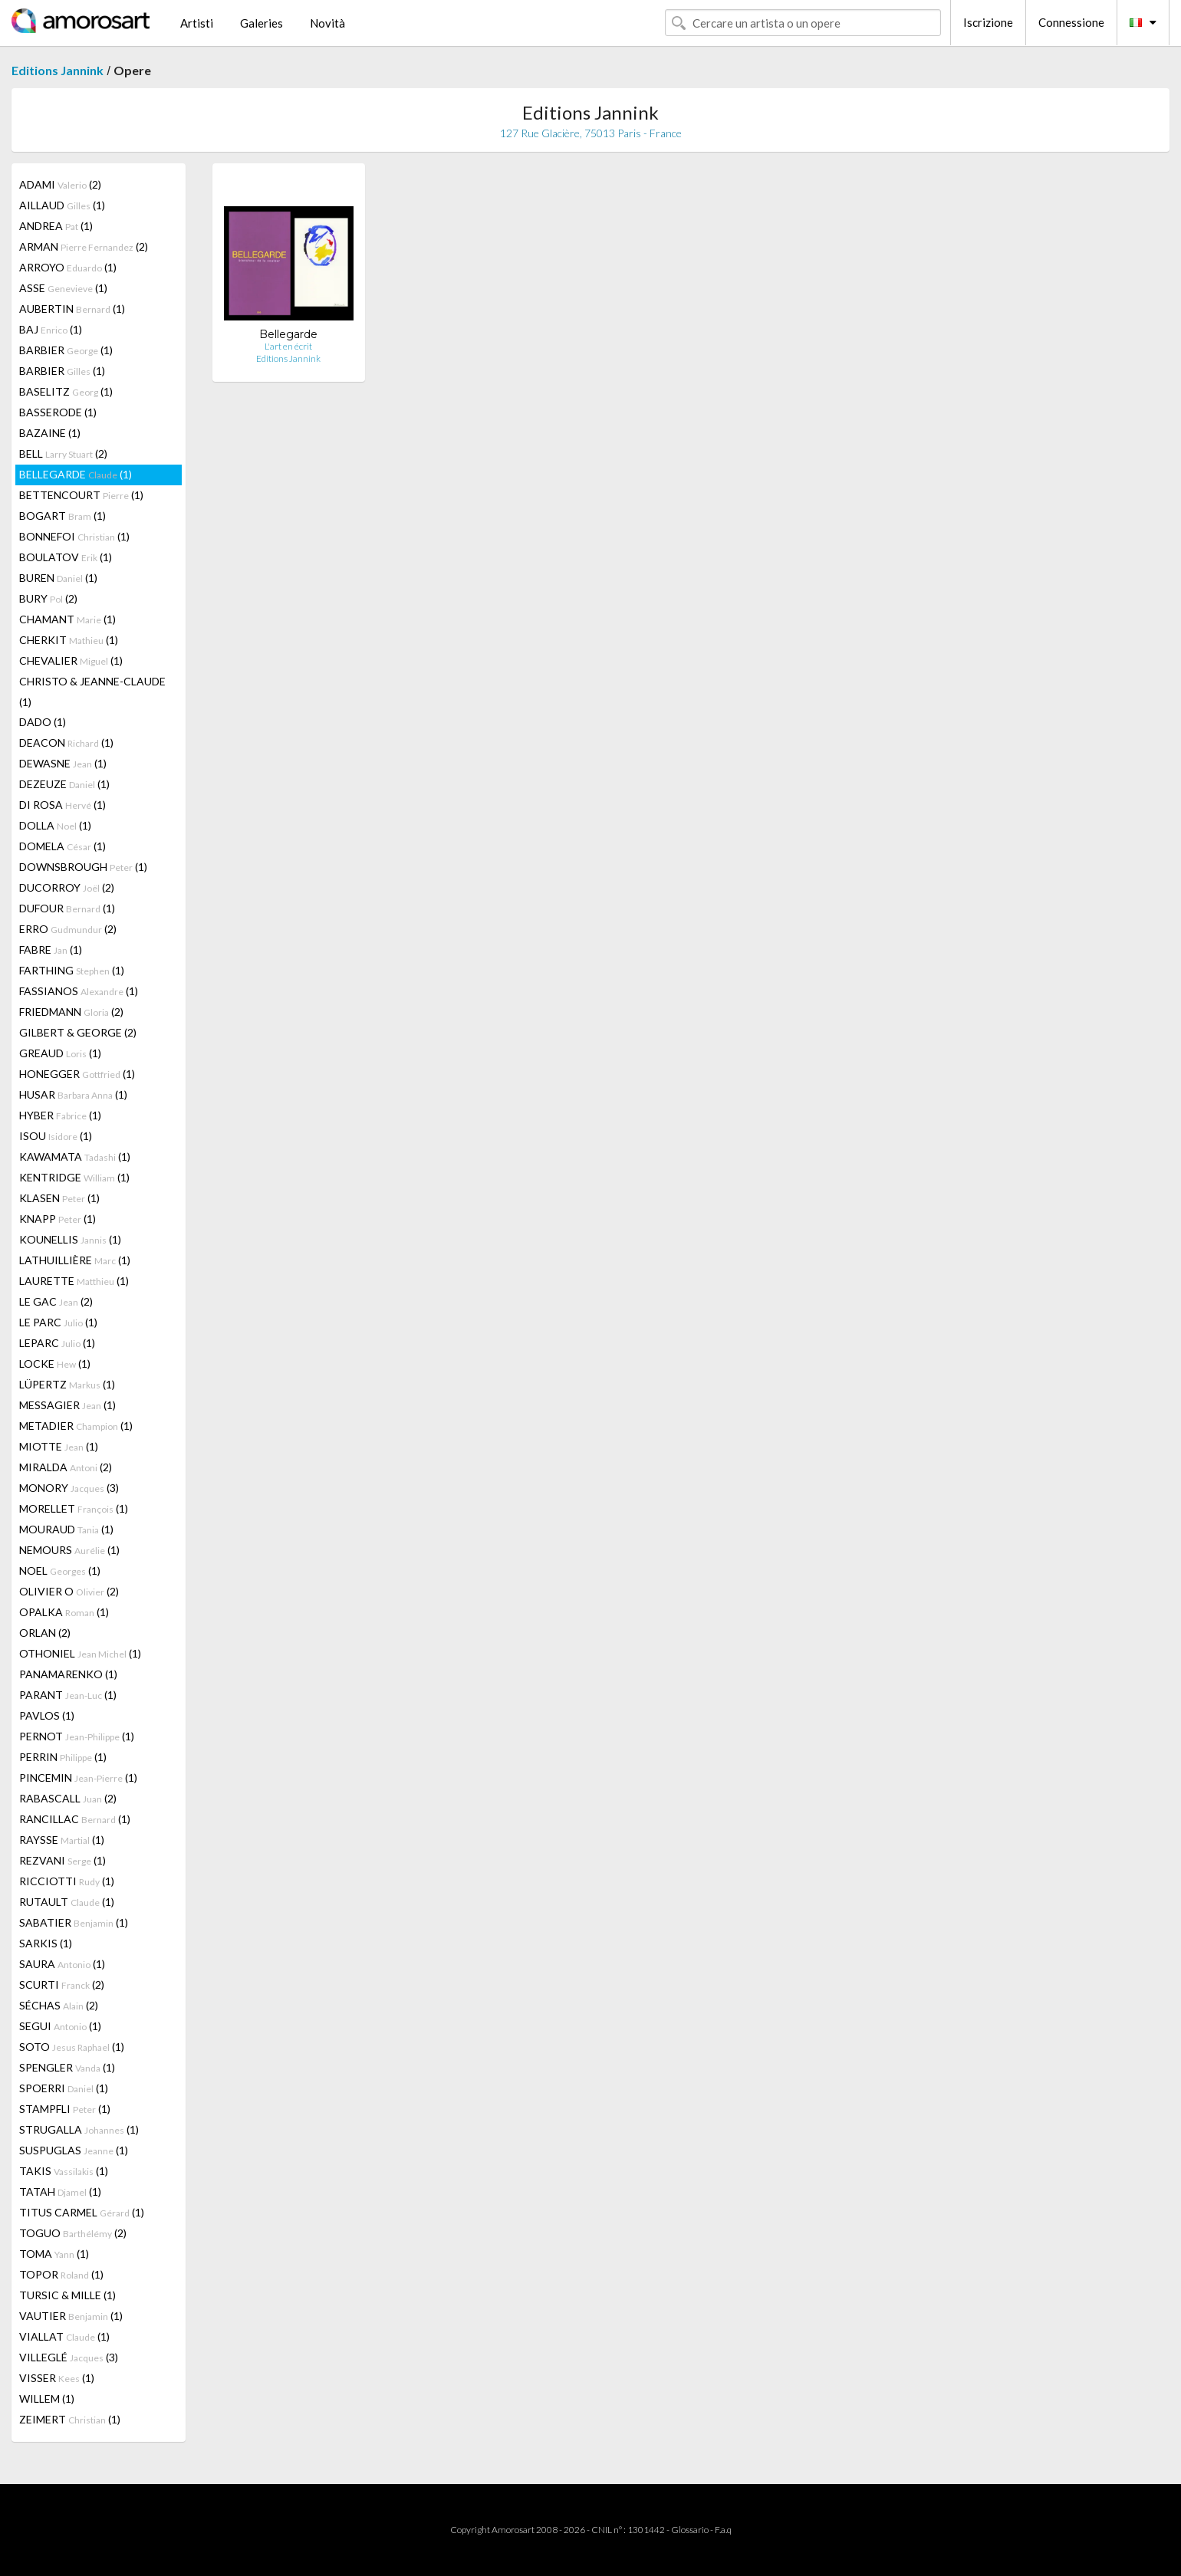  What do you see at coordinates (60, 2191) in the screenshot?
I see `TATAH (1)` at bounding box center [60, 2191].